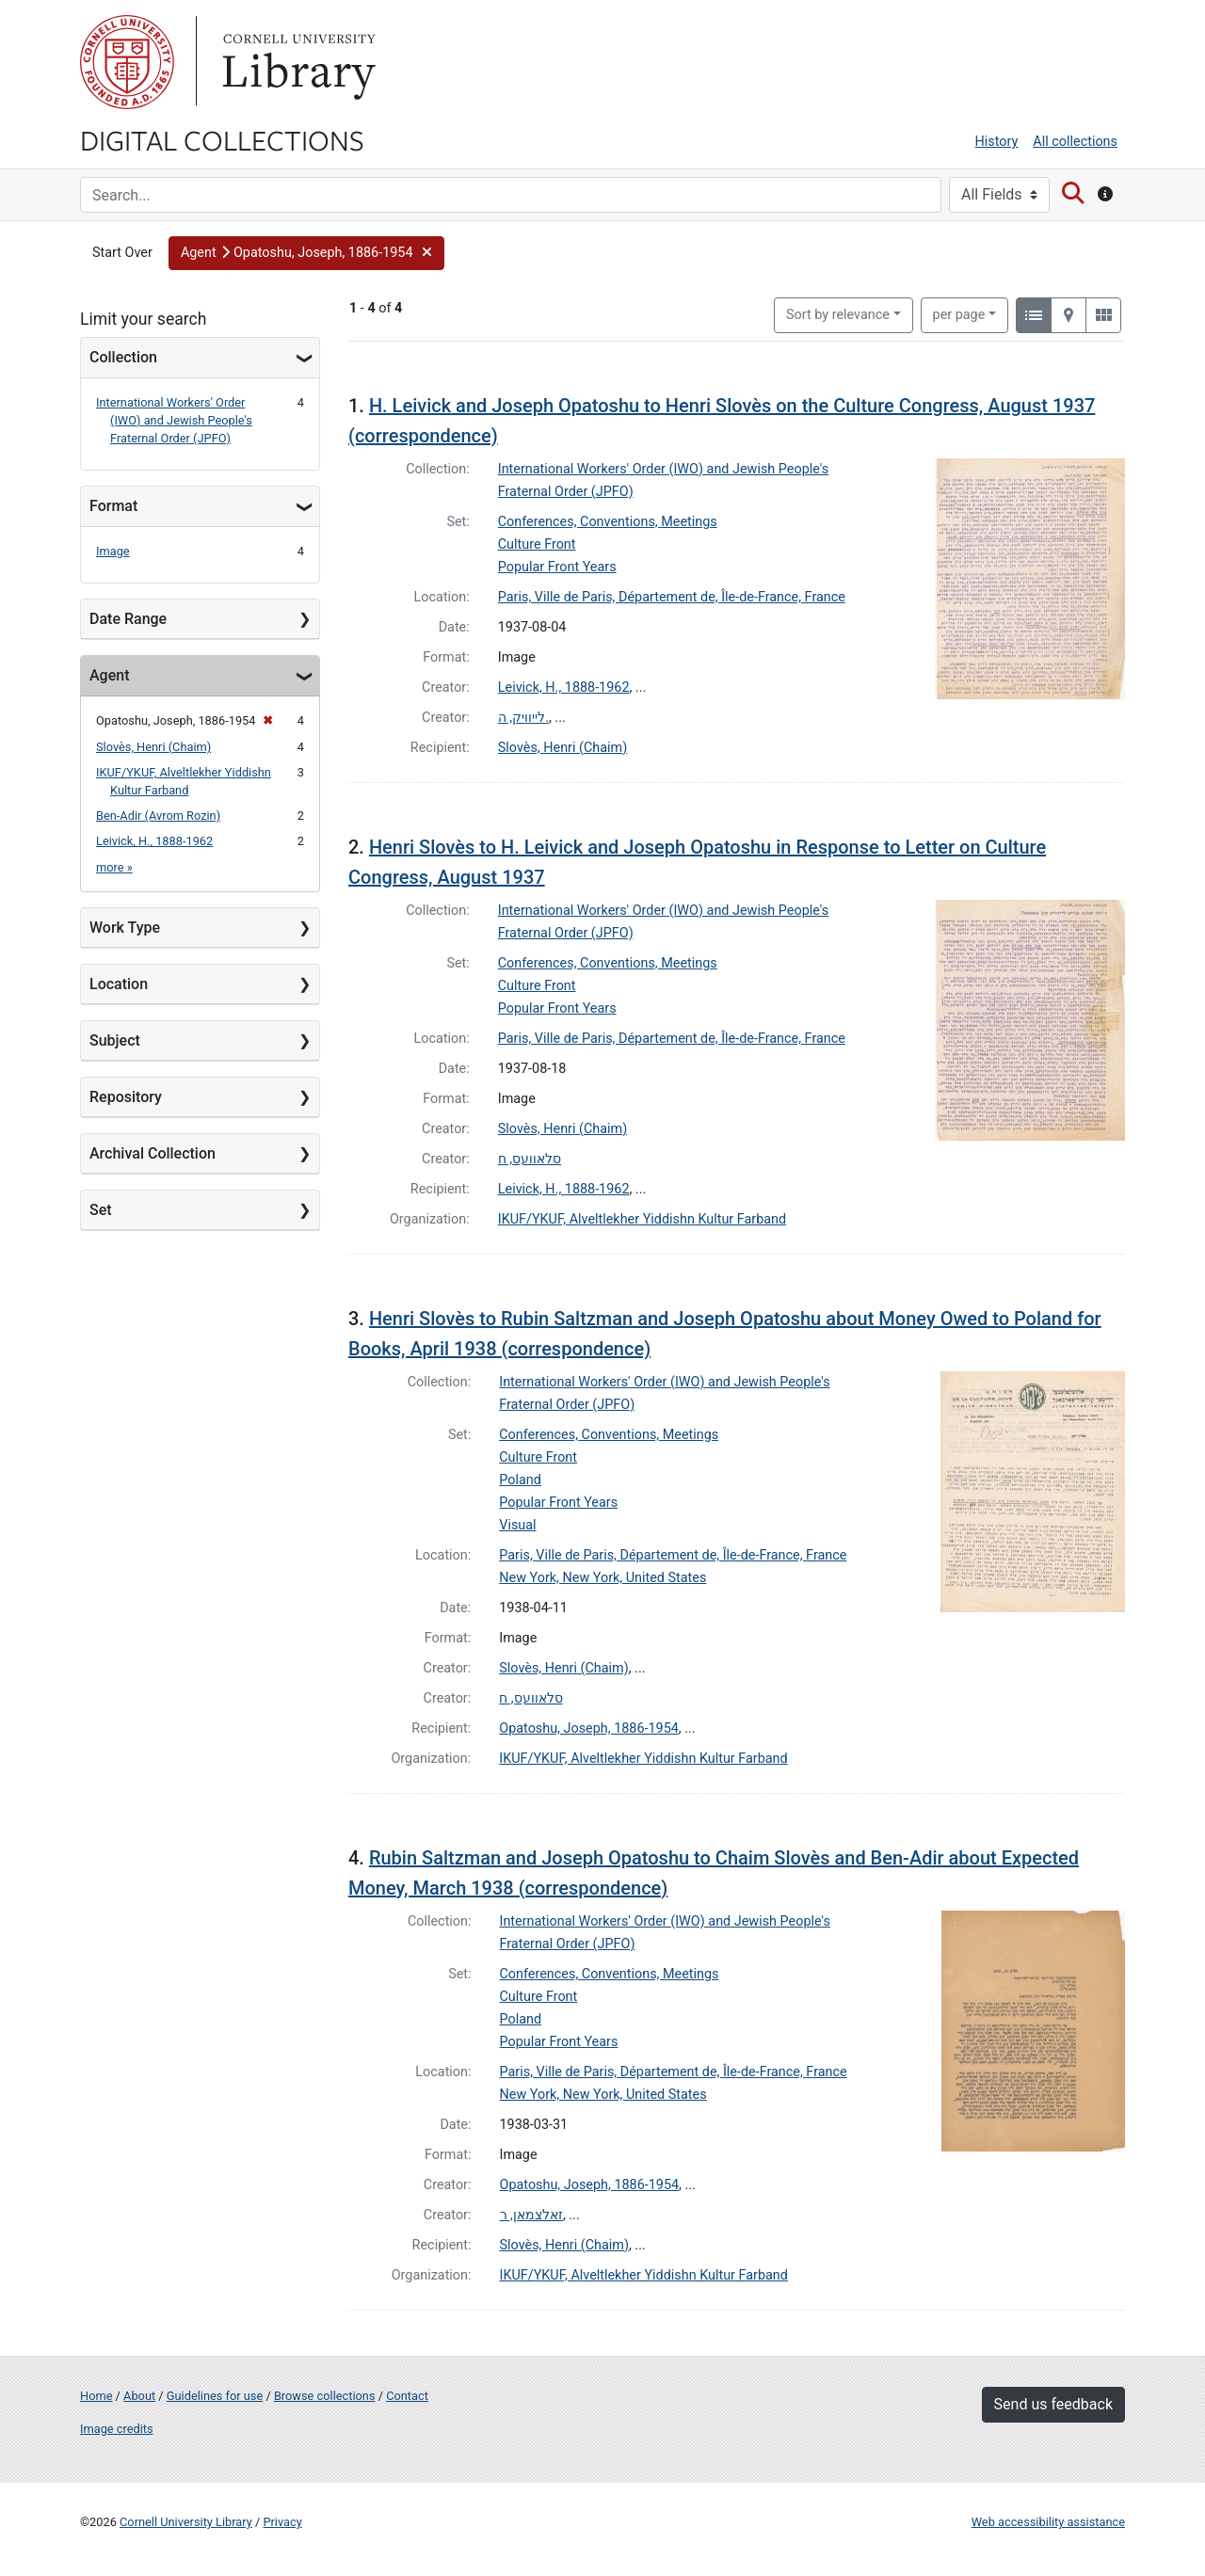 The image size is (1205, 2576). Describe the element at coordinates (222, 139) in the screenshot. I see `Digital Collections` at that location.